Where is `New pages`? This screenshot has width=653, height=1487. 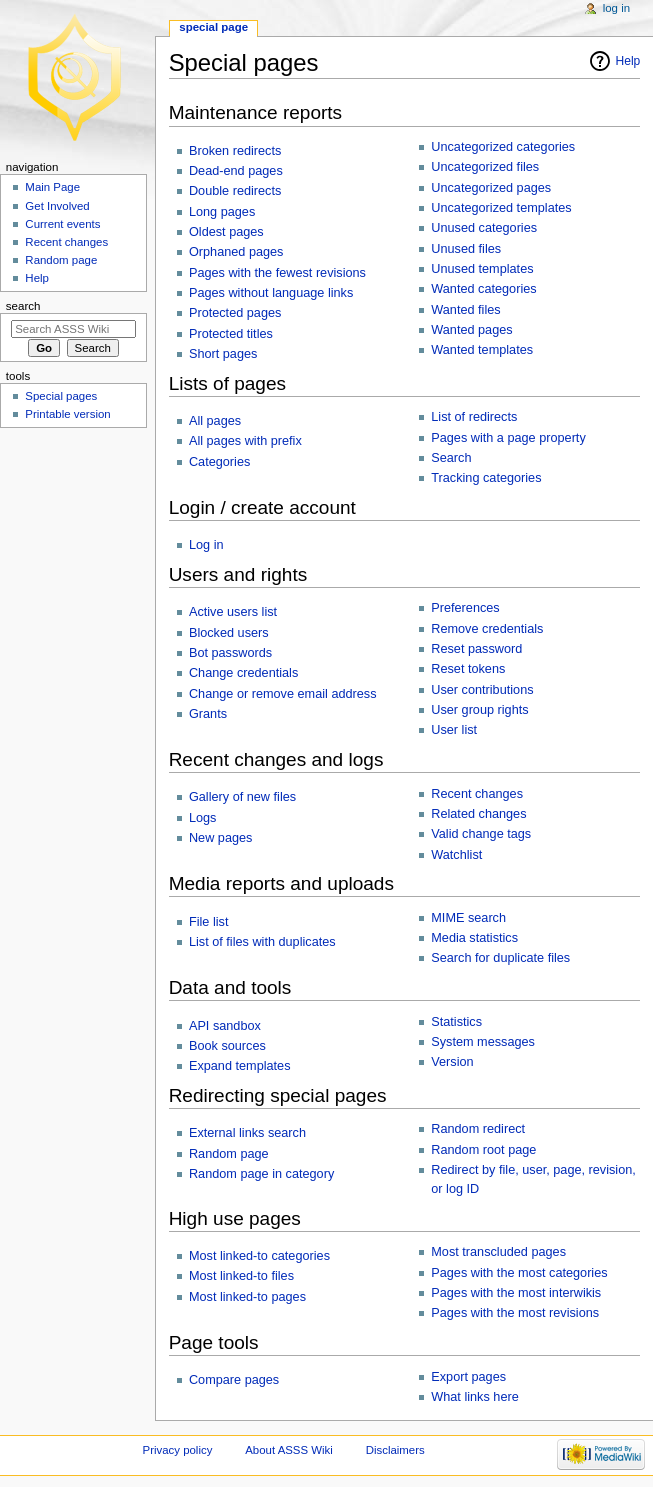 New pages is located at coordinates (220, 838).